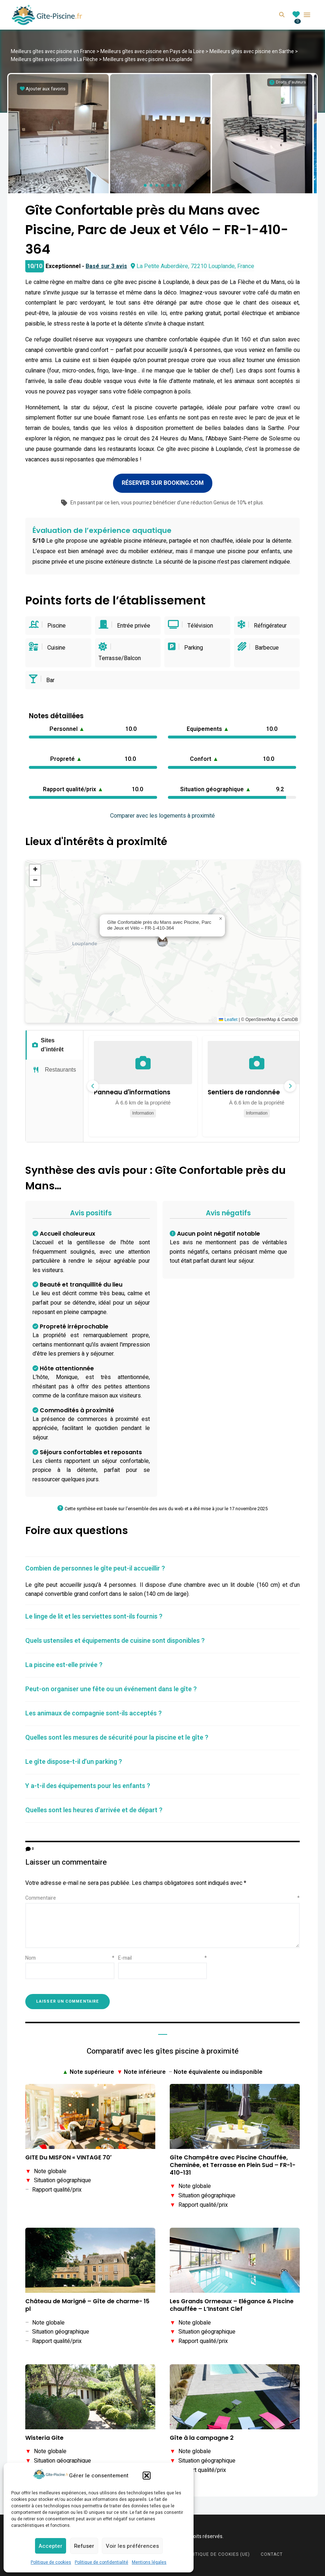 This screenshot has height=2576, width=325. What do you see at coordinates (149, 2562) in the screenshot?
I see `Mentions légales` at bounding box center [149, 2562].